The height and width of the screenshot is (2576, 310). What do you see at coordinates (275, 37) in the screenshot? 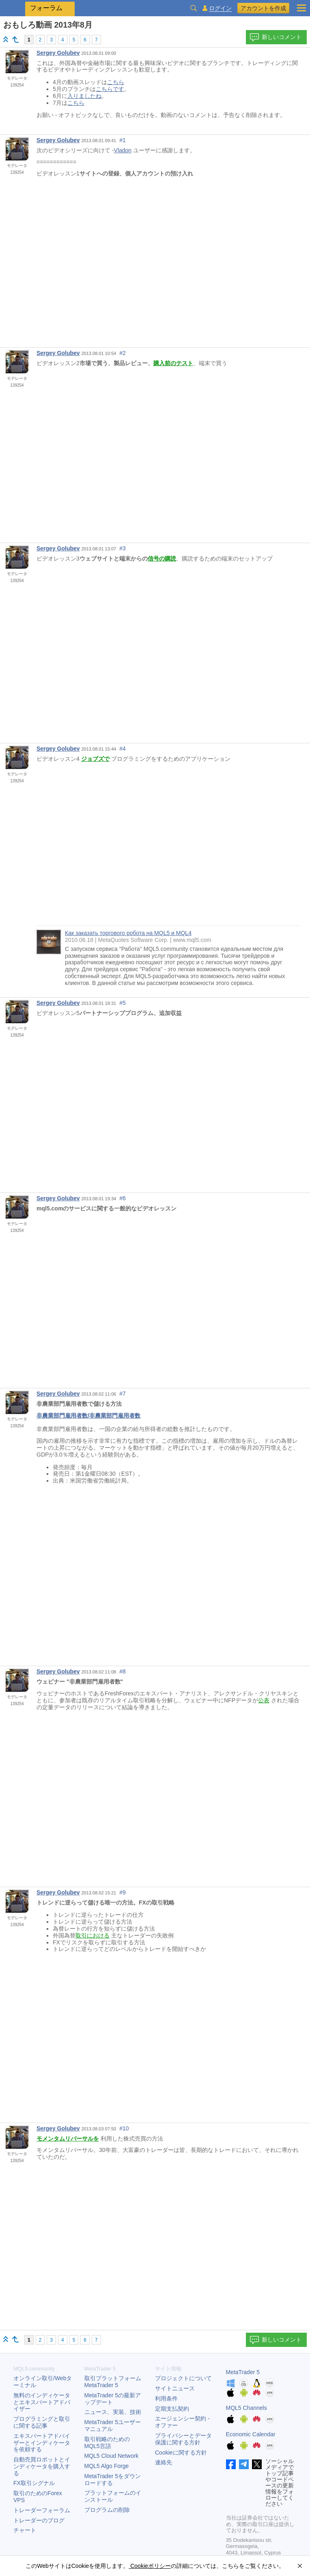
I see `新しいコメント` at bounding box center [275, 37].